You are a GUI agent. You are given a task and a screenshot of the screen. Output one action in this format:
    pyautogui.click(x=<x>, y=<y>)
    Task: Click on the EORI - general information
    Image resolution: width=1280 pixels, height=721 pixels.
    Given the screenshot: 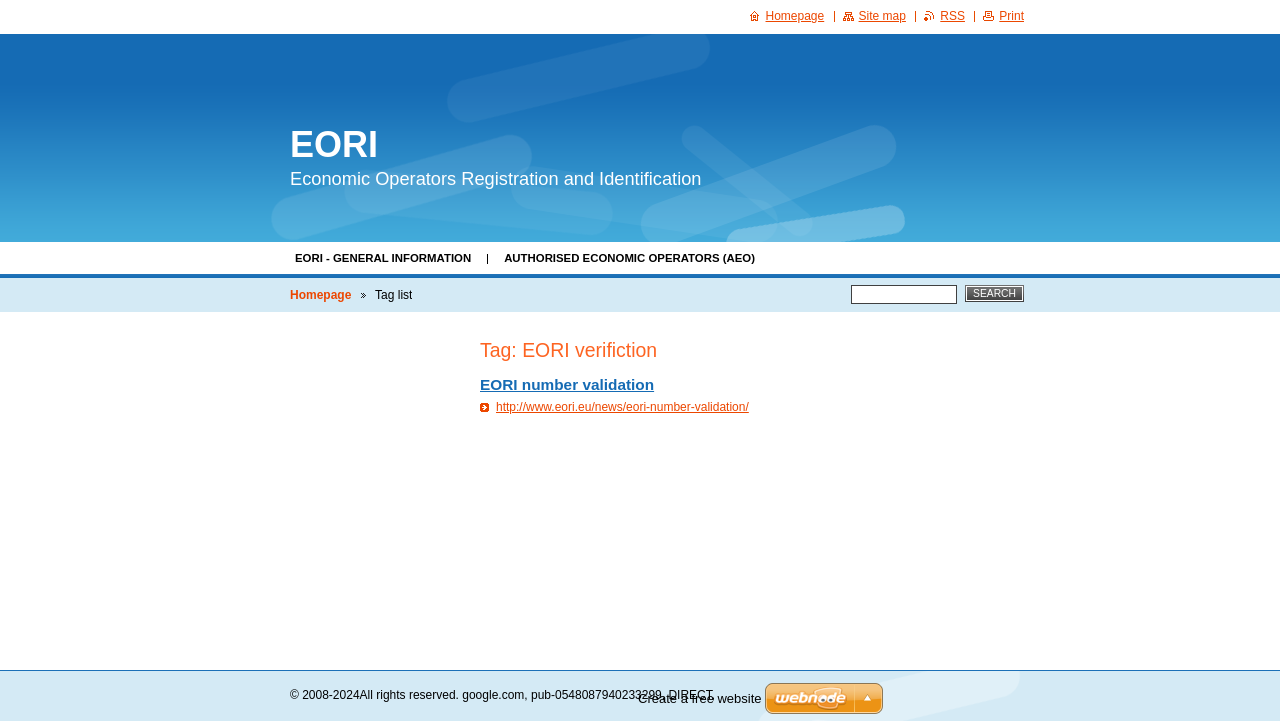 What is the action you would take?
    pyautogui.click(x=383, y=258)
    